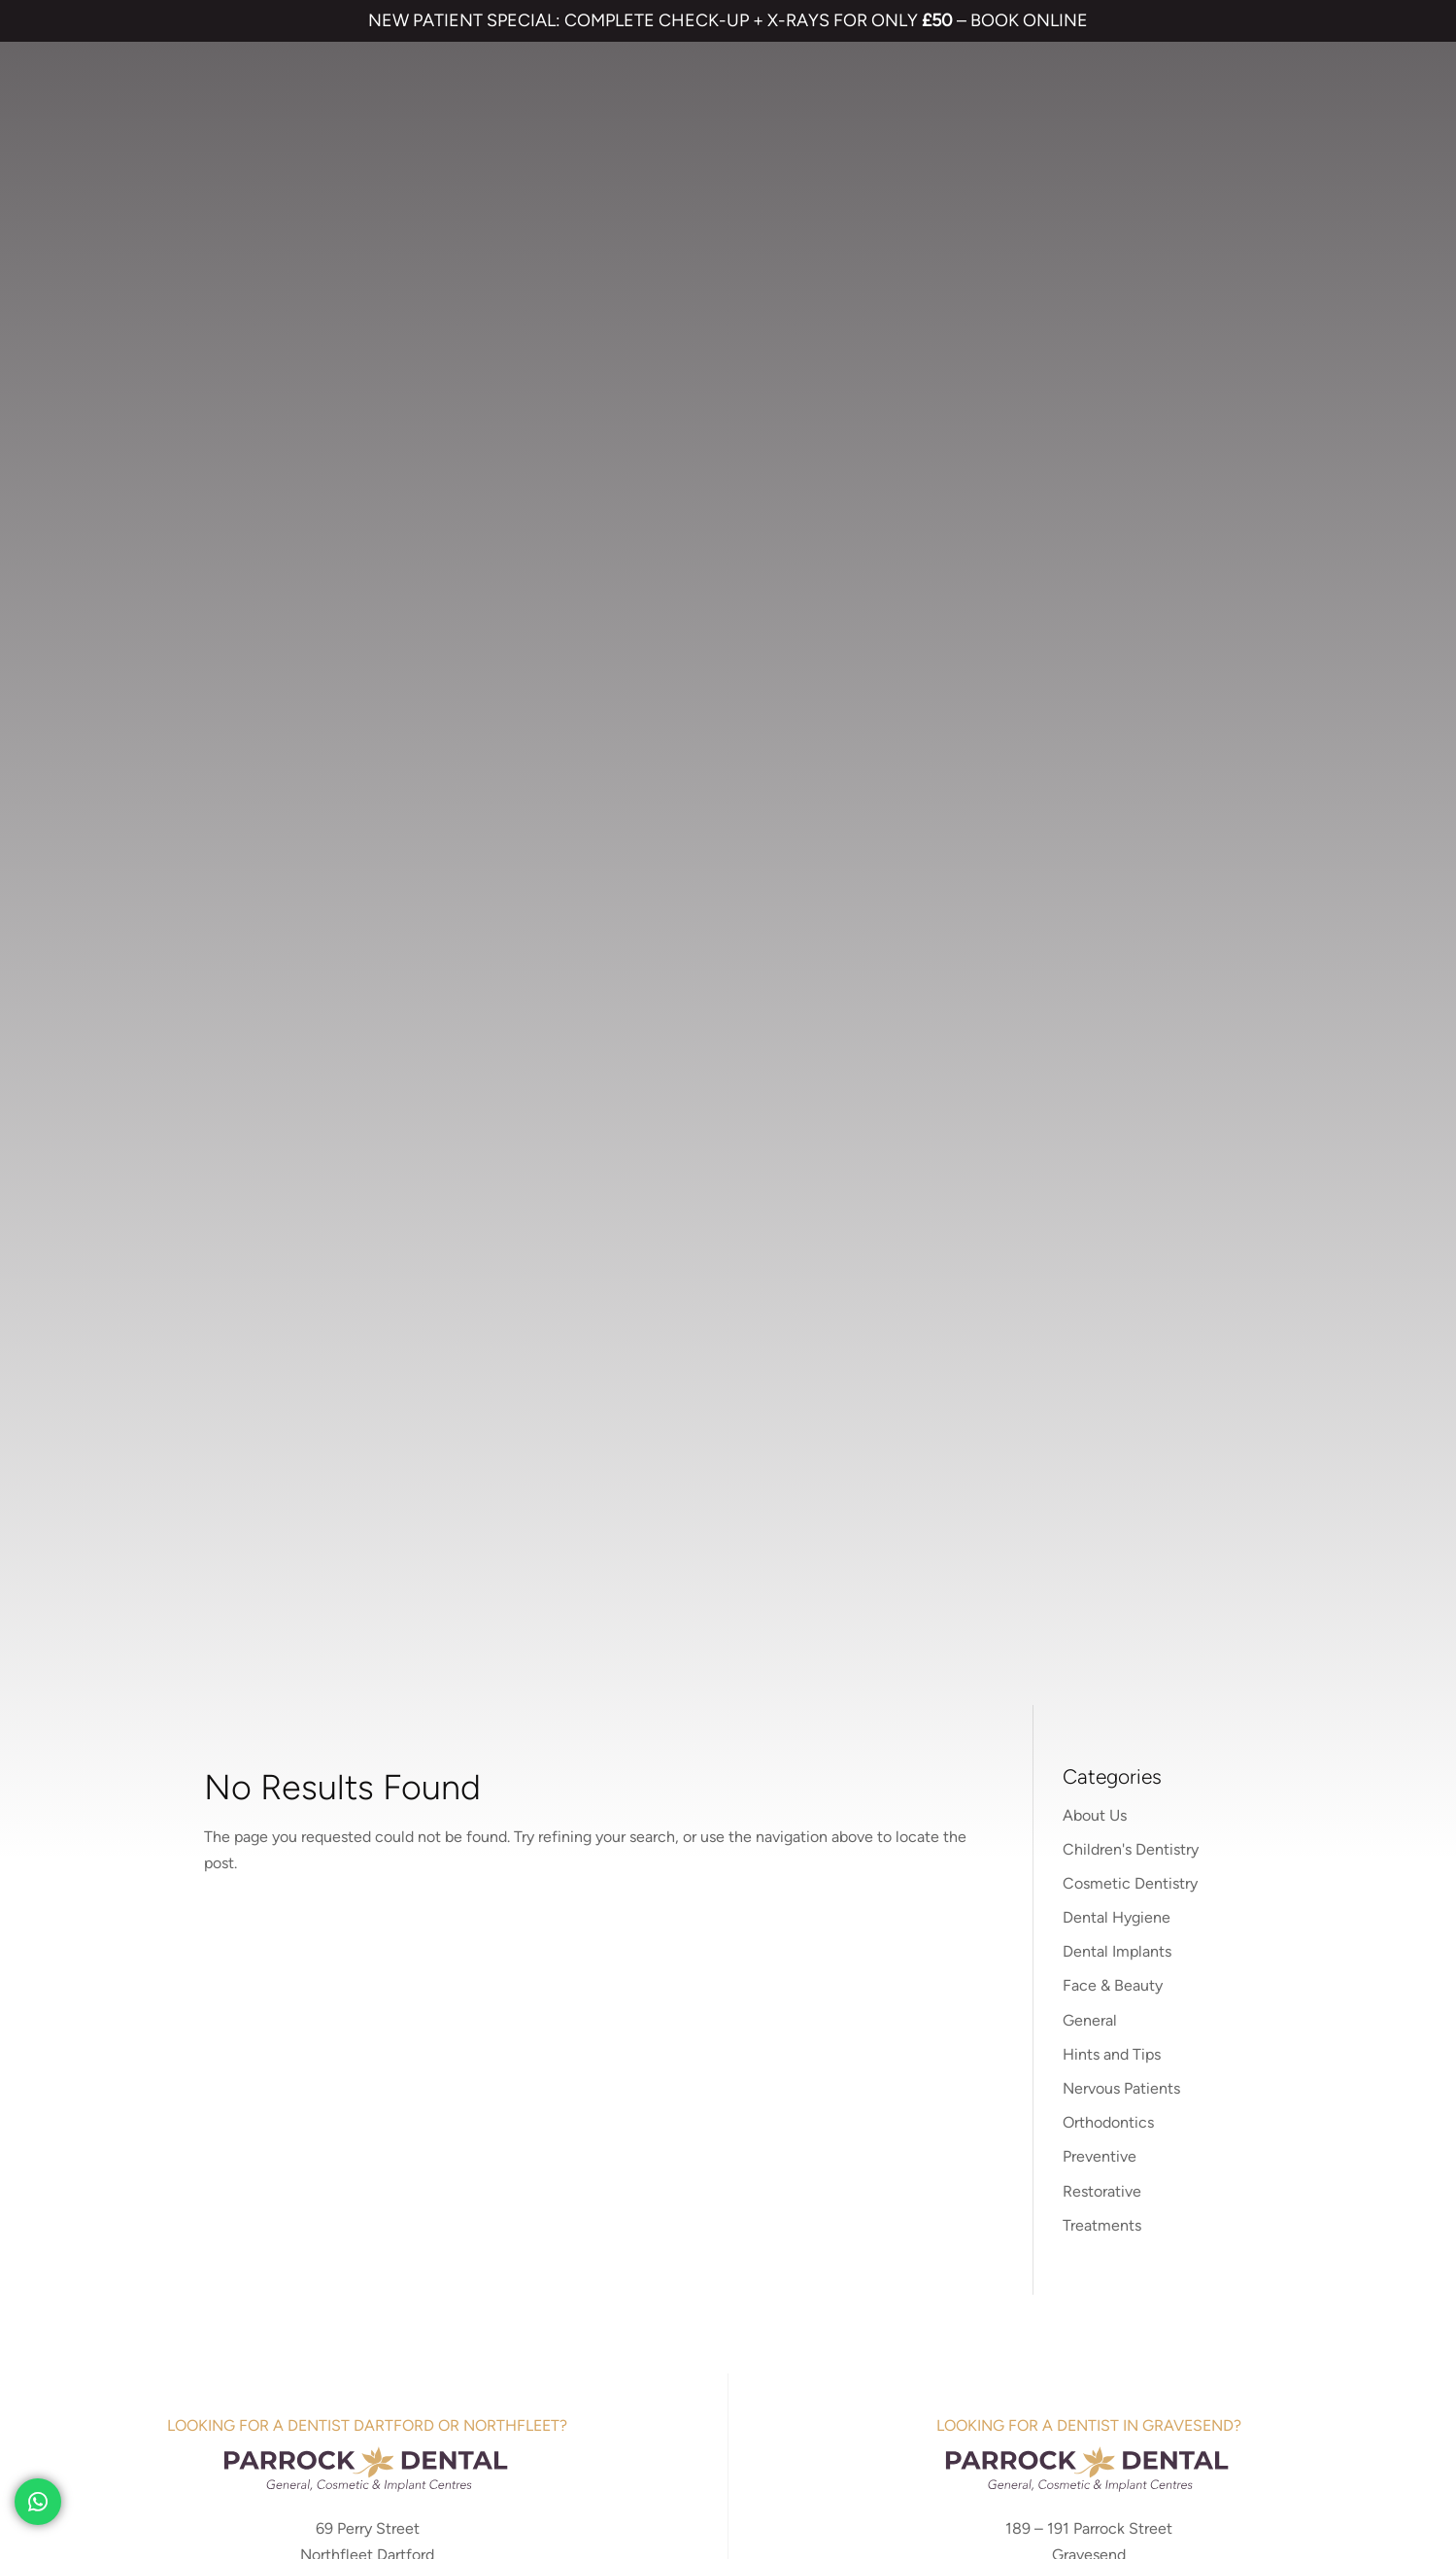 The width and height of the screenshot is (1456, 2559). I want to click on Hints and Tips, so click(1112, 422).